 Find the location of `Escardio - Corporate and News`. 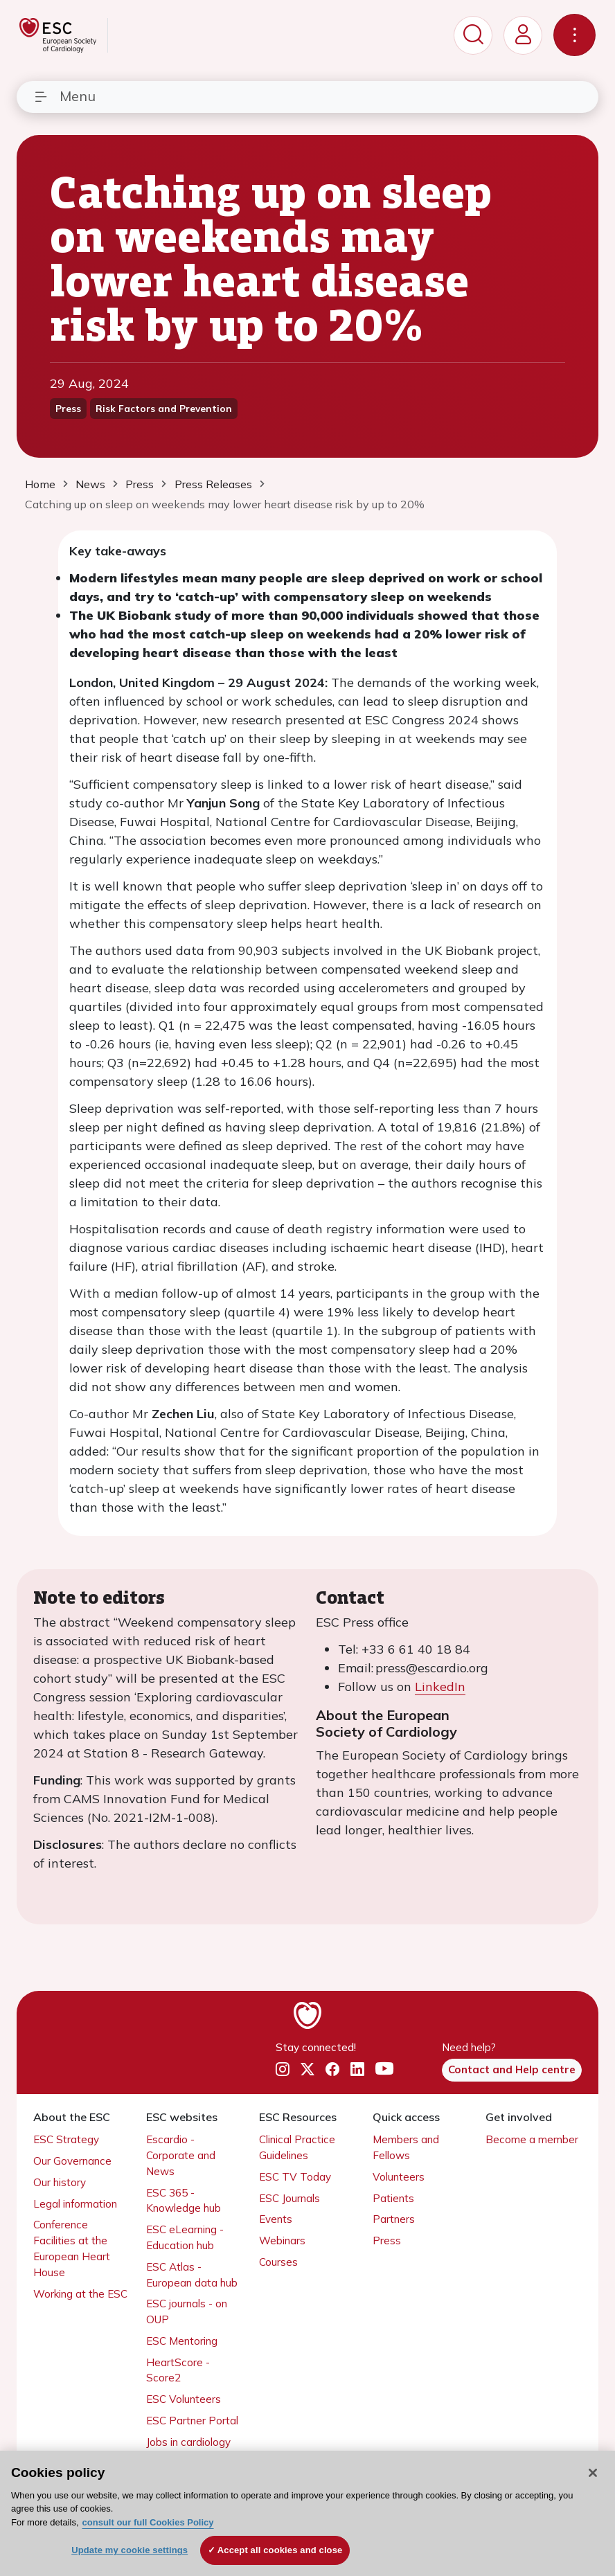

Escardio - Corporate and News is located at coordinates (180, 2155).